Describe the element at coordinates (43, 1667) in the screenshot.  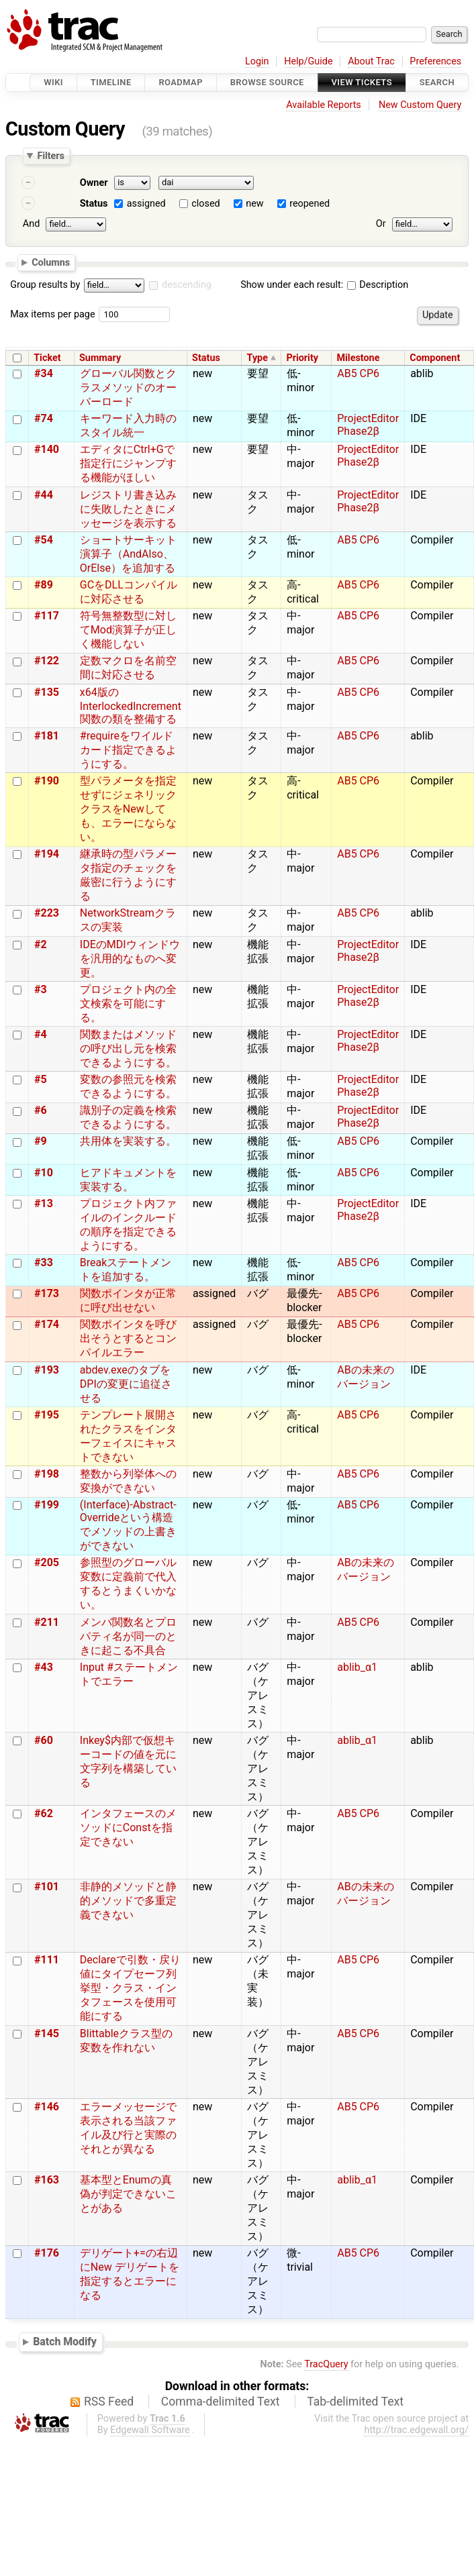
I see `#43` at that location.